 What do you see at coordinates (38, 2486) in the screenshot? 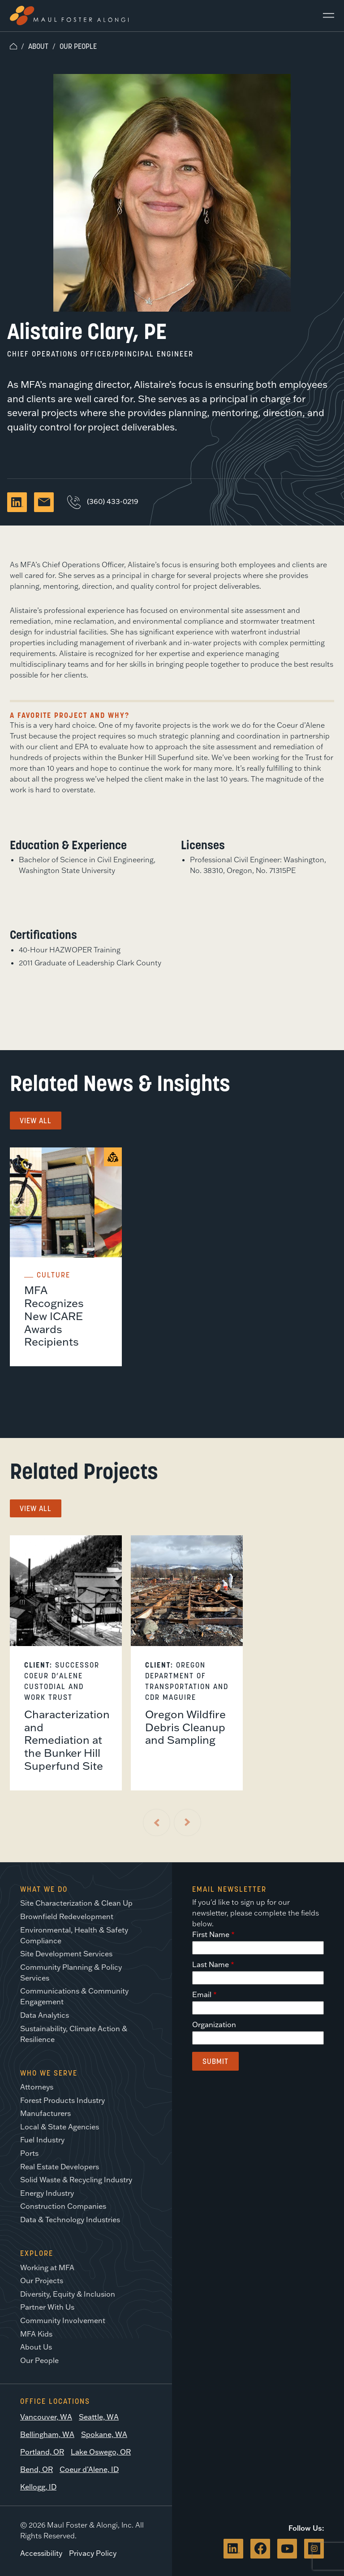
I see `Kellogg, ID` at bounding box center [38, 2486].